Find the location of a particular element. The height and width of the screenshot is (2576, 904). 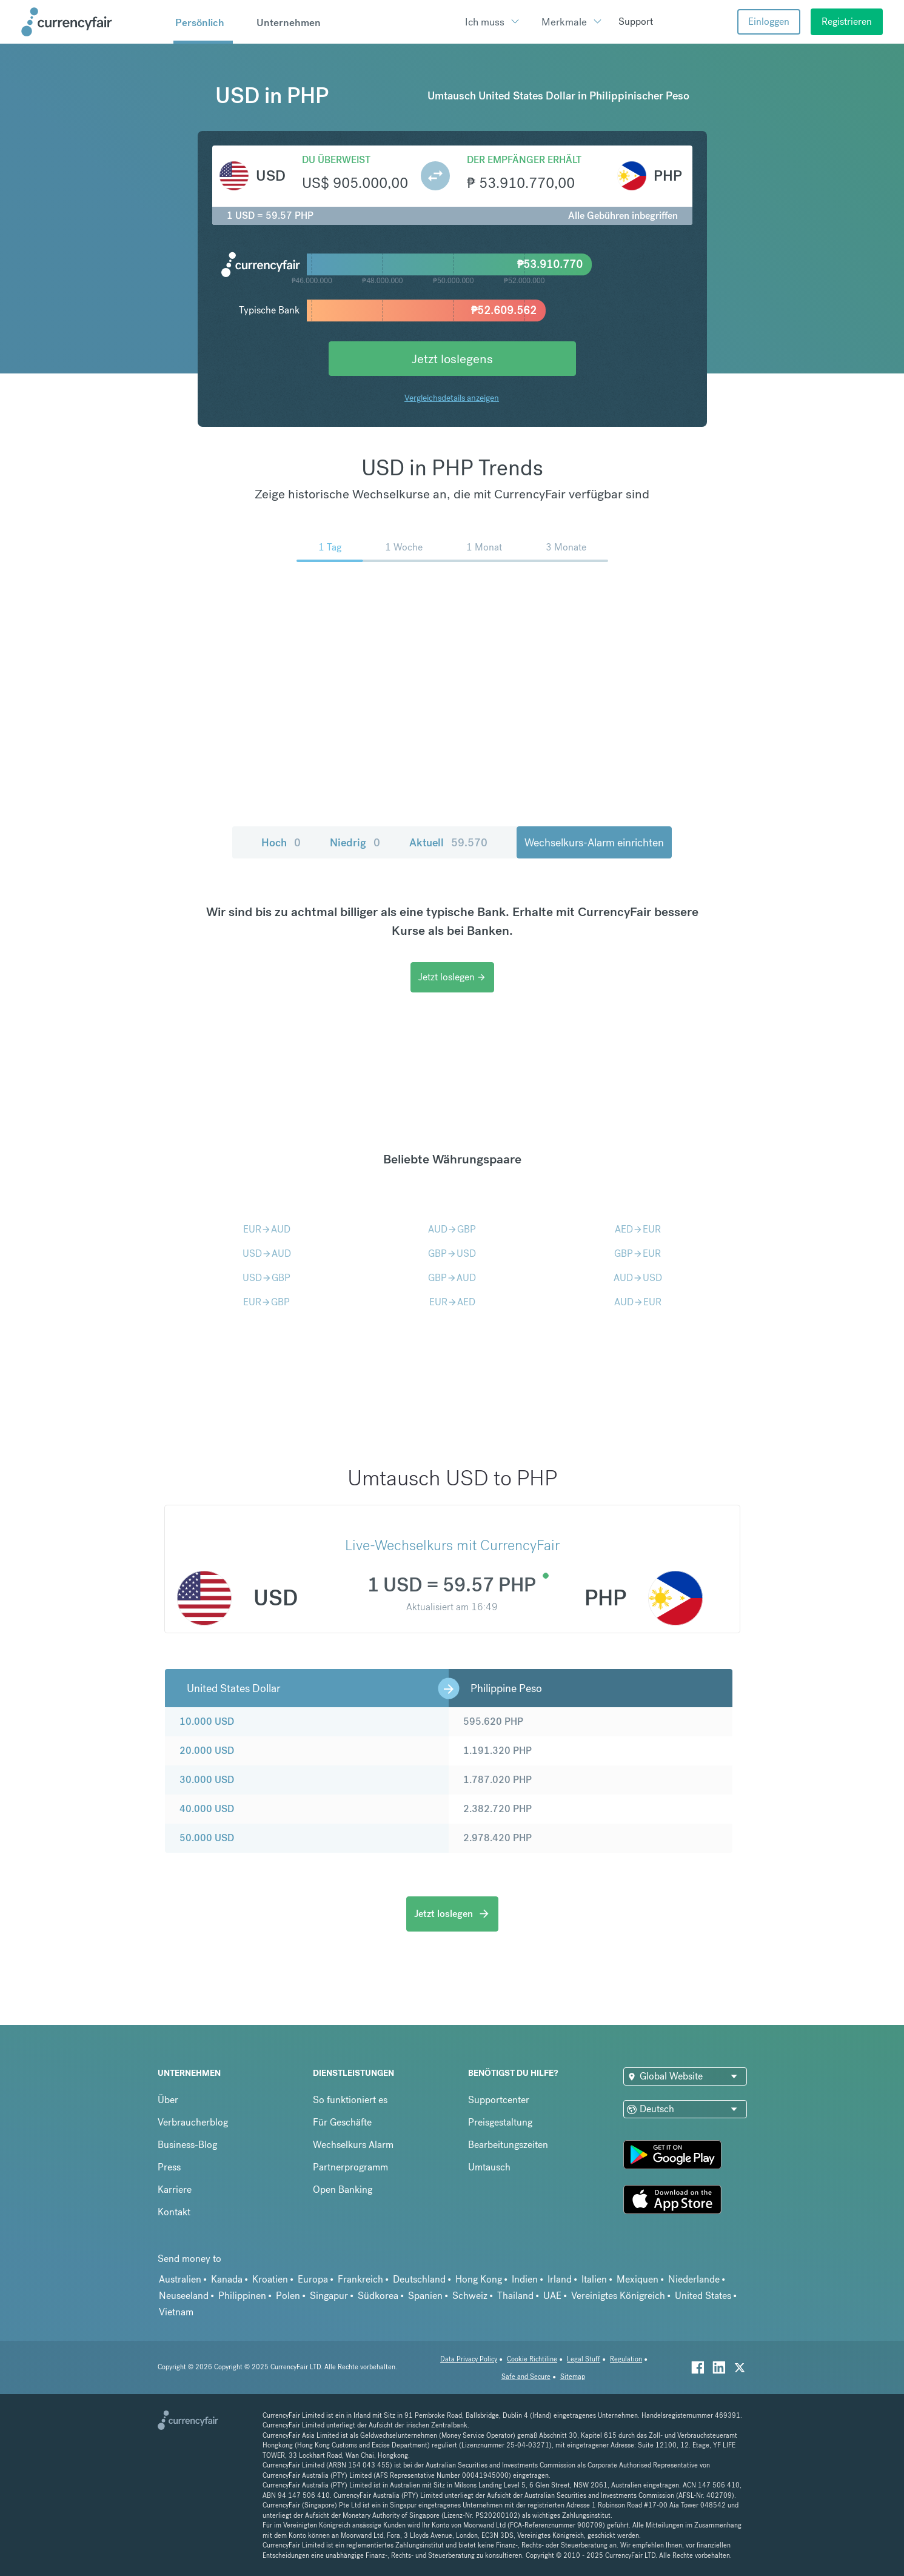

1 Woche [menuitem] is located at coordinates (404, 547).